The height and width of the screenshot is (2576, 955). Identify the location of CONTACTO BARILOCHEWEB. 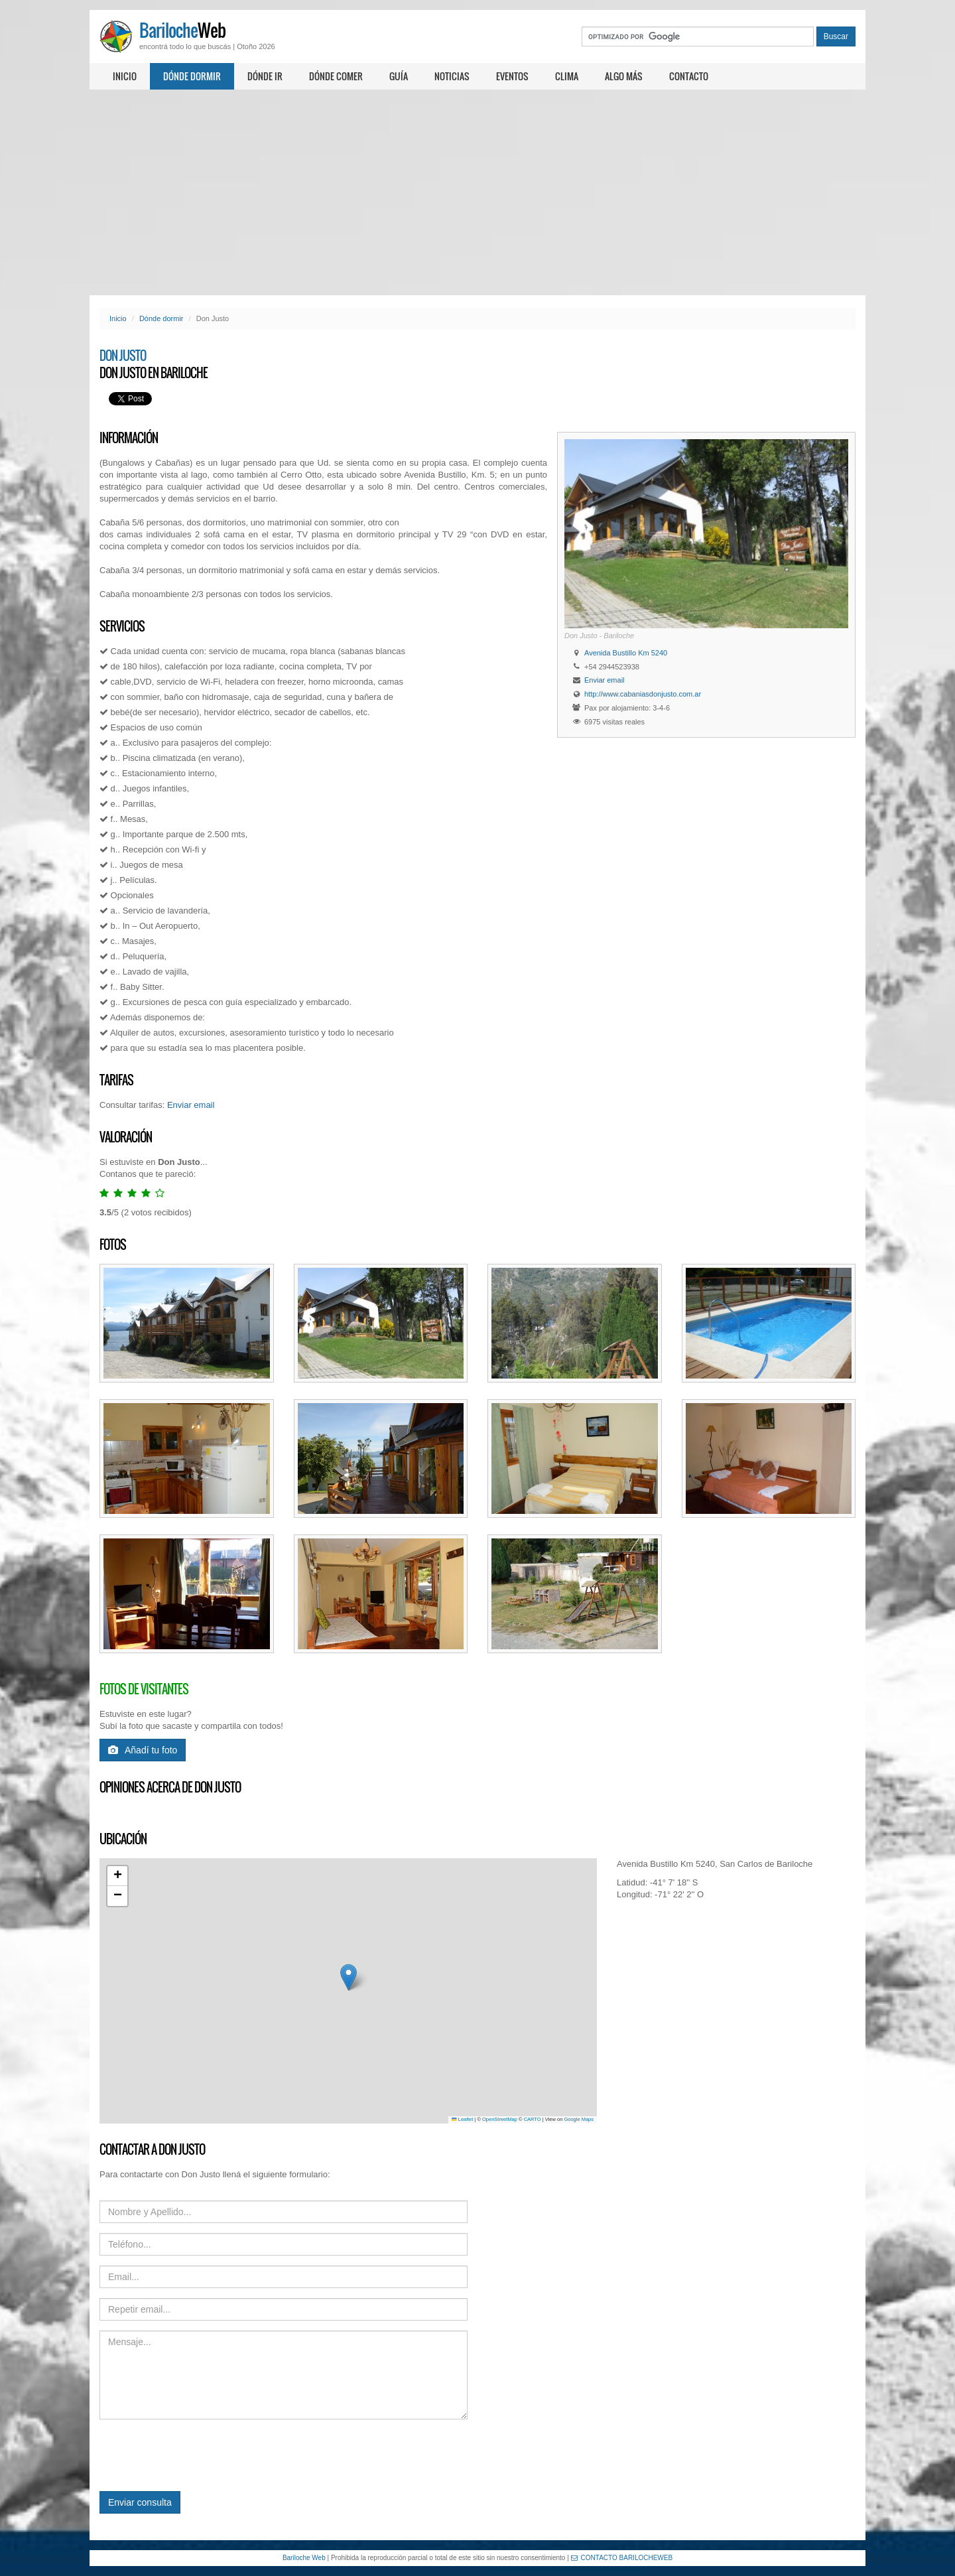
(622, 2557).